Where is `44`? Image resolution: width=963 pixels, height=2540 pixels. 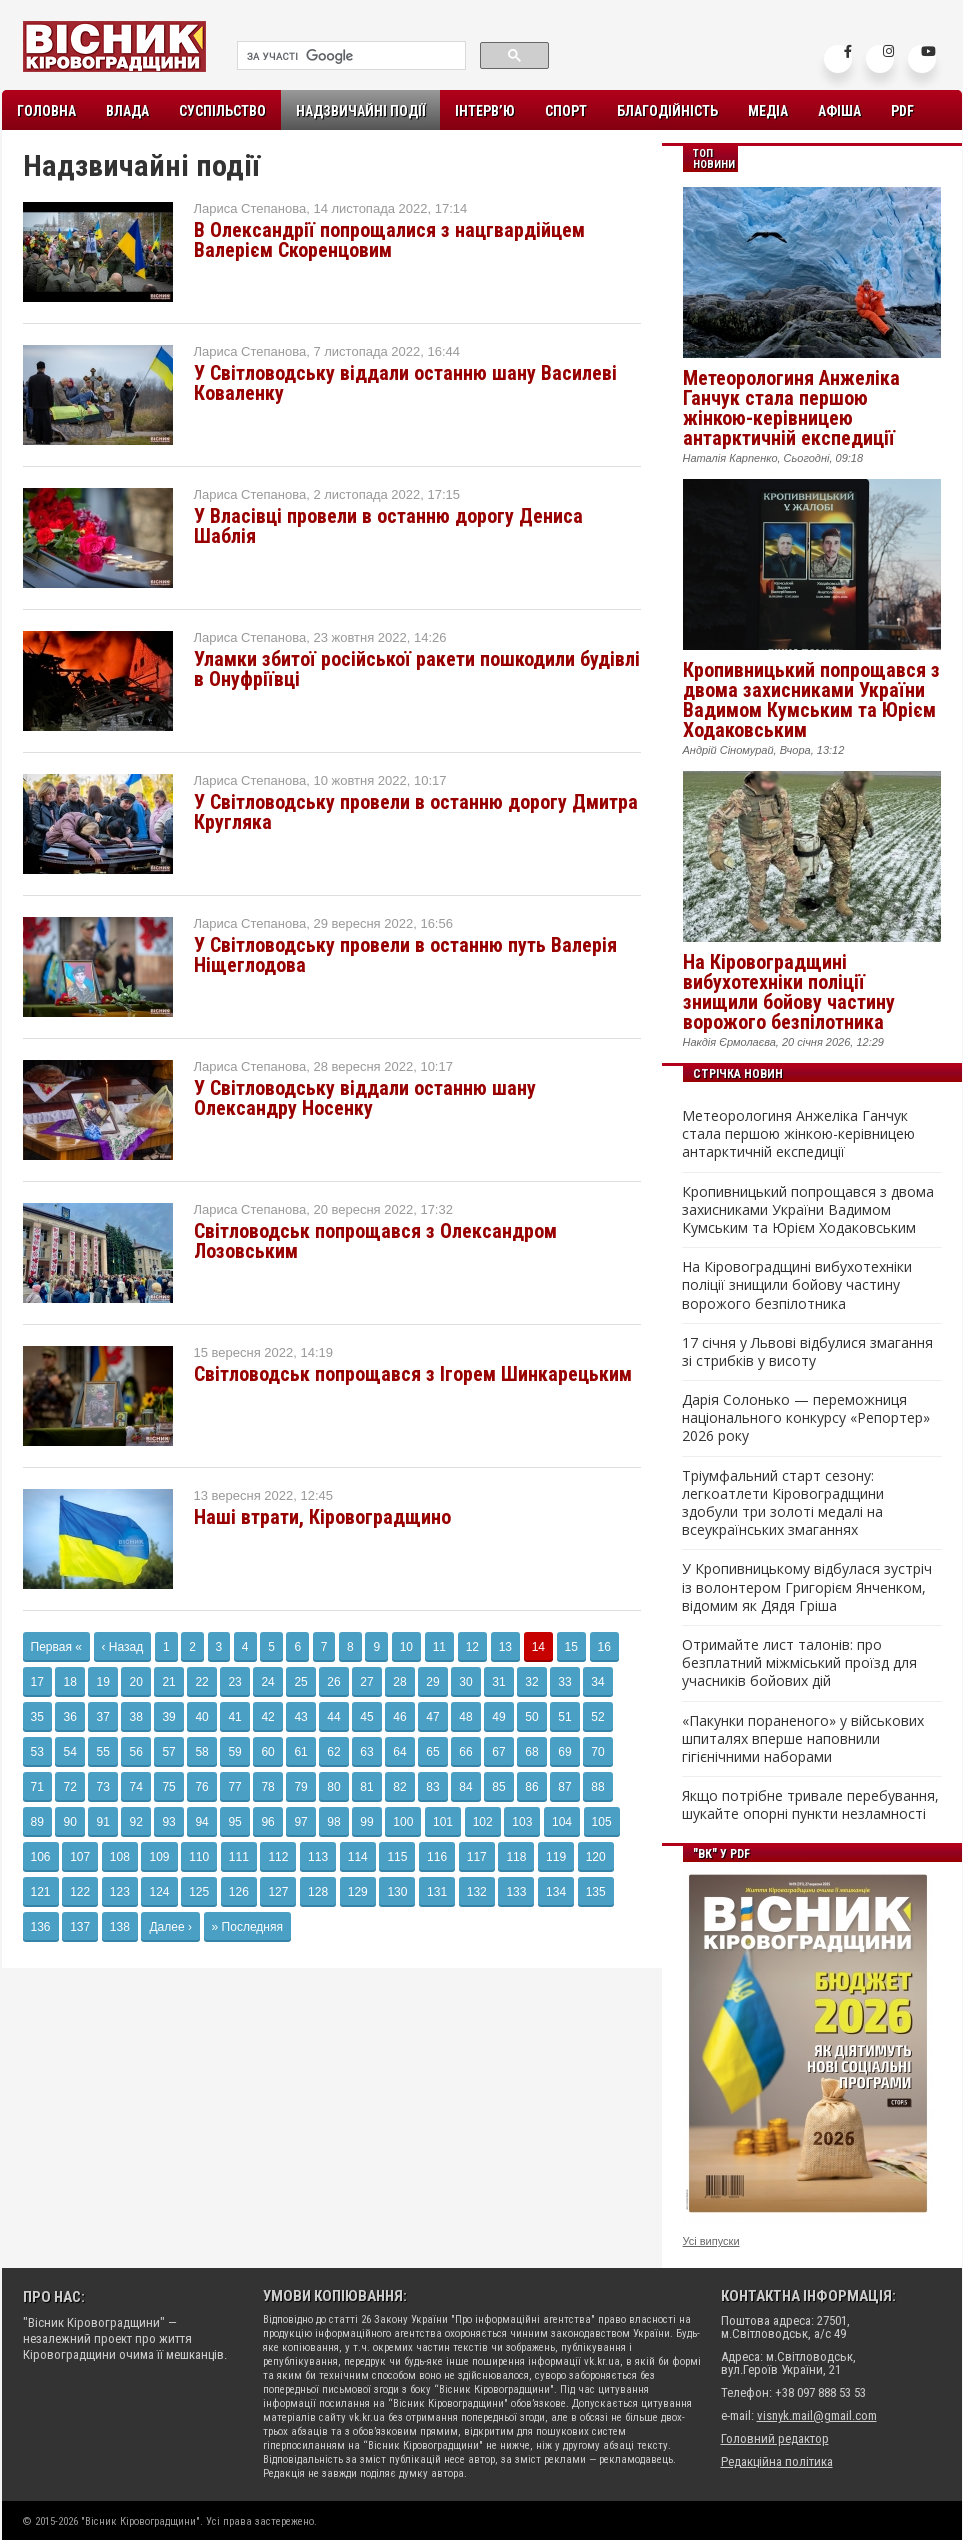
44 is located at coordinates (333, 1717).